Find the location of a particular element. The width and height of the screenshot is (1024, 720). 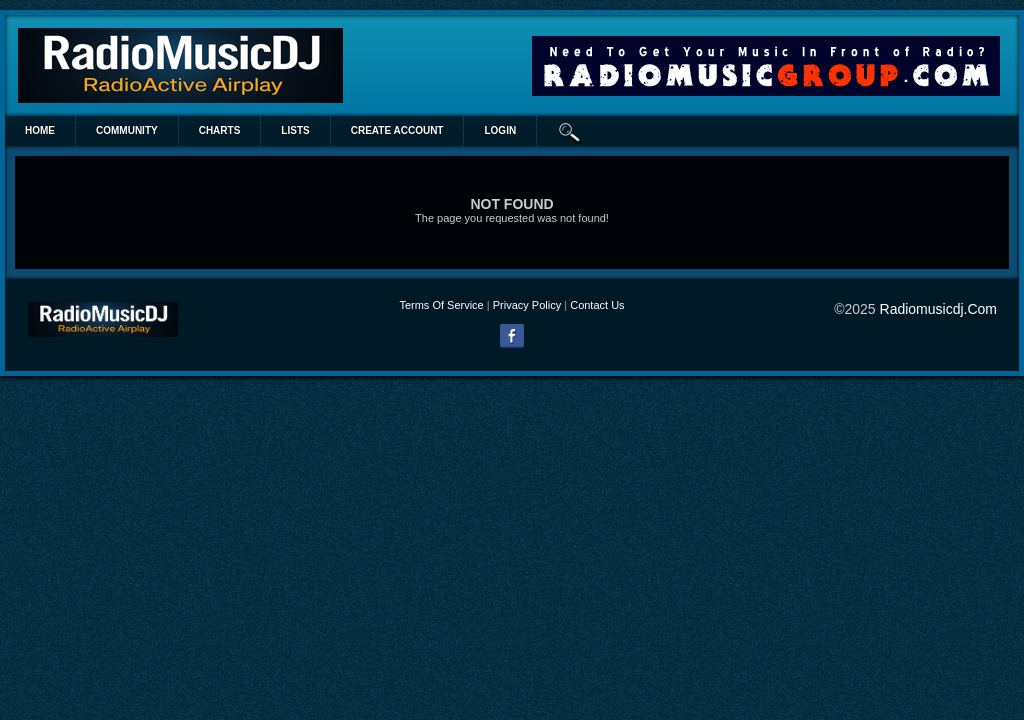

Community is located at coordinates (127, 130).